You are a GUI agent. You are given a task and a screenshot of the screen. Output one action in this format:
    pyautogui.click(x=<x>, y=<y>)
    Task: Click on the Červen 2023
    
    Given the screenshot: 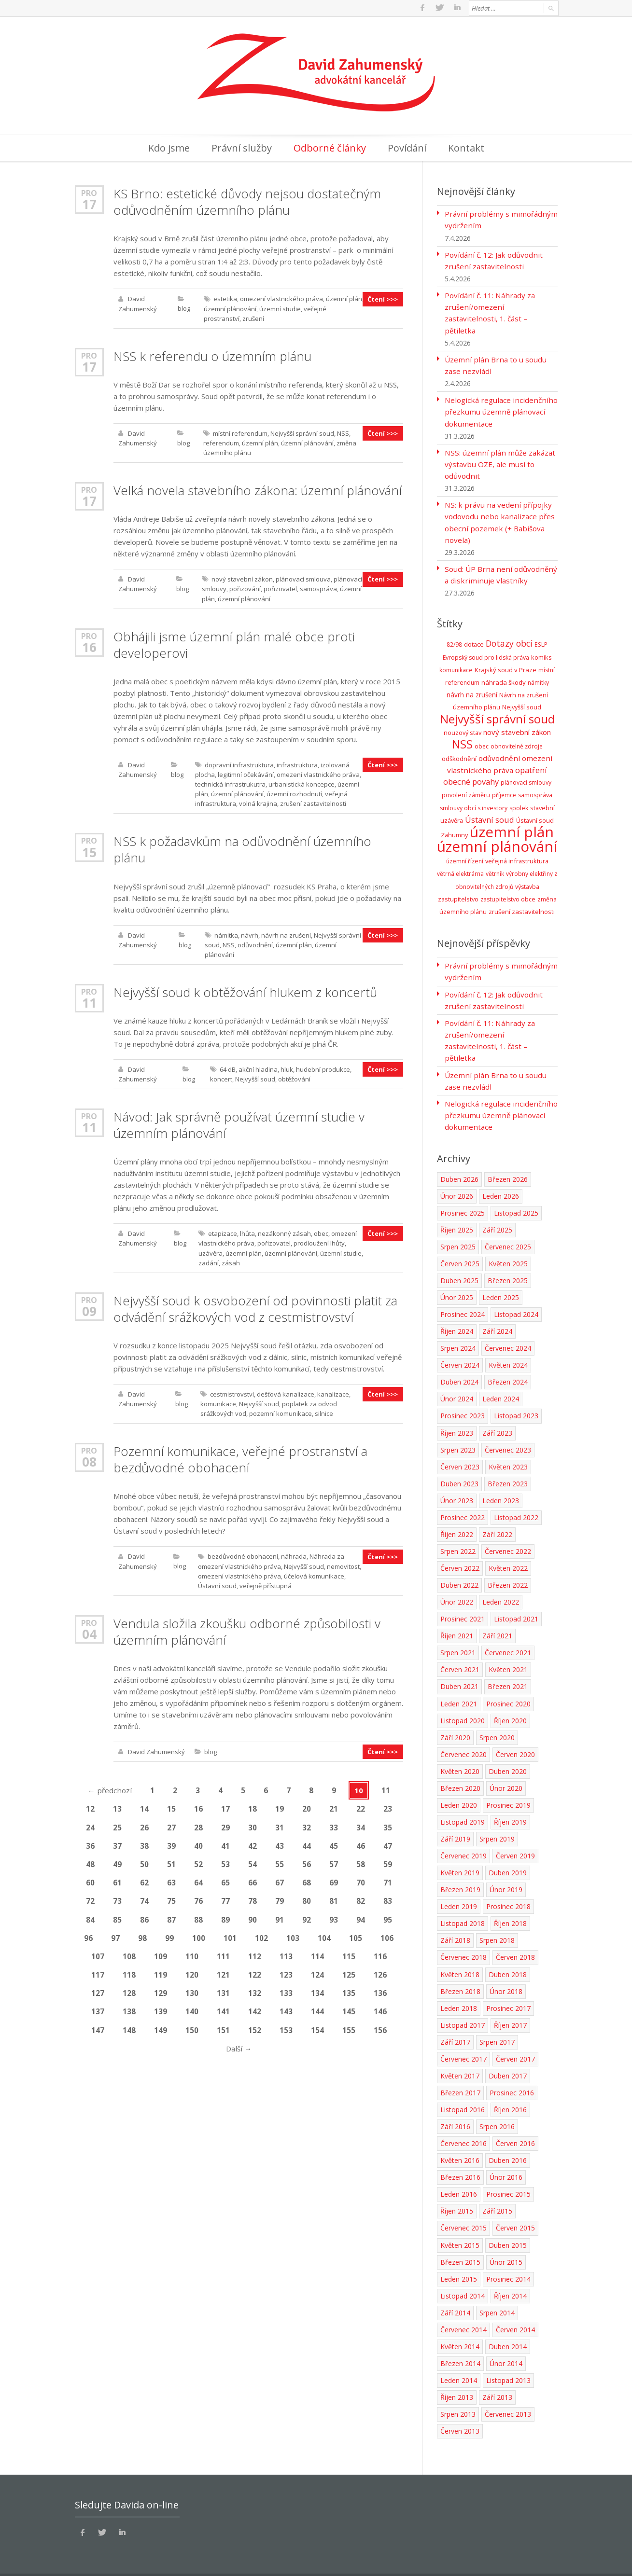 What is the action you would take?
    pyautogui.click(x=459, y=1436)
    